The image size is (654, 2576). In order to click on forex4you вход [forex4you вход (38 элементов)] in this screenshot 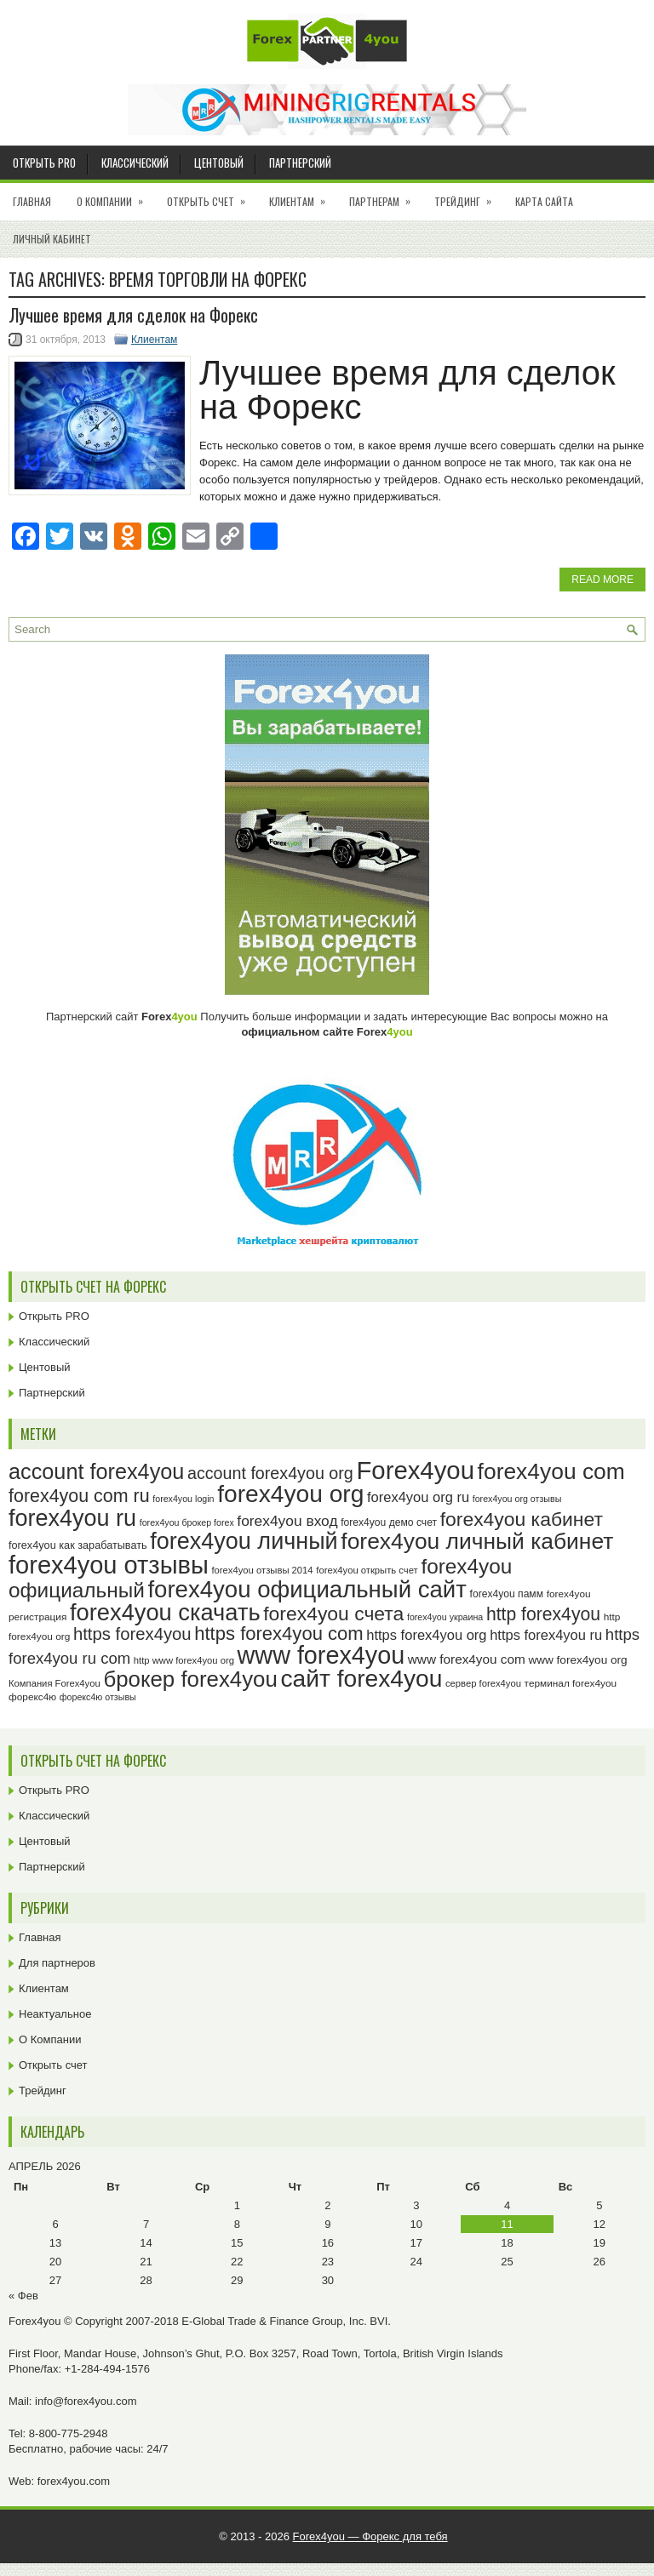, I will do `click(287, 1520)`.